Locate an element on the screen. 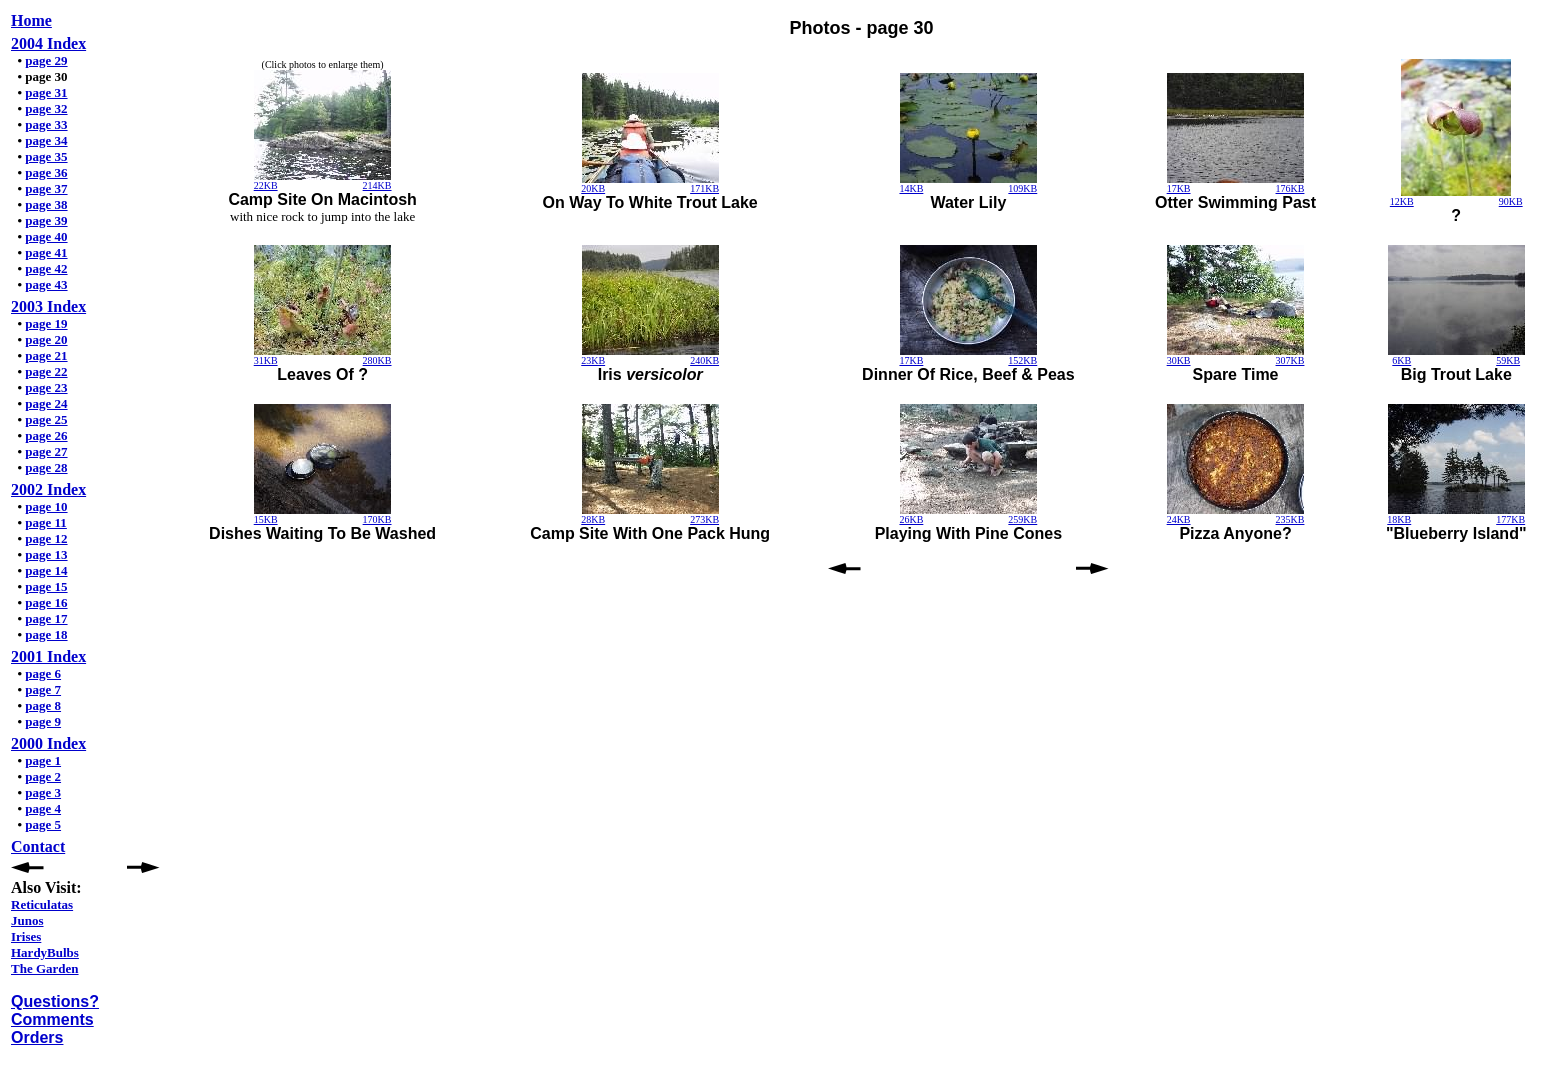 The width and height of the screenshot is (1568, 1092). page 5 is located at coordinates (43, 824).